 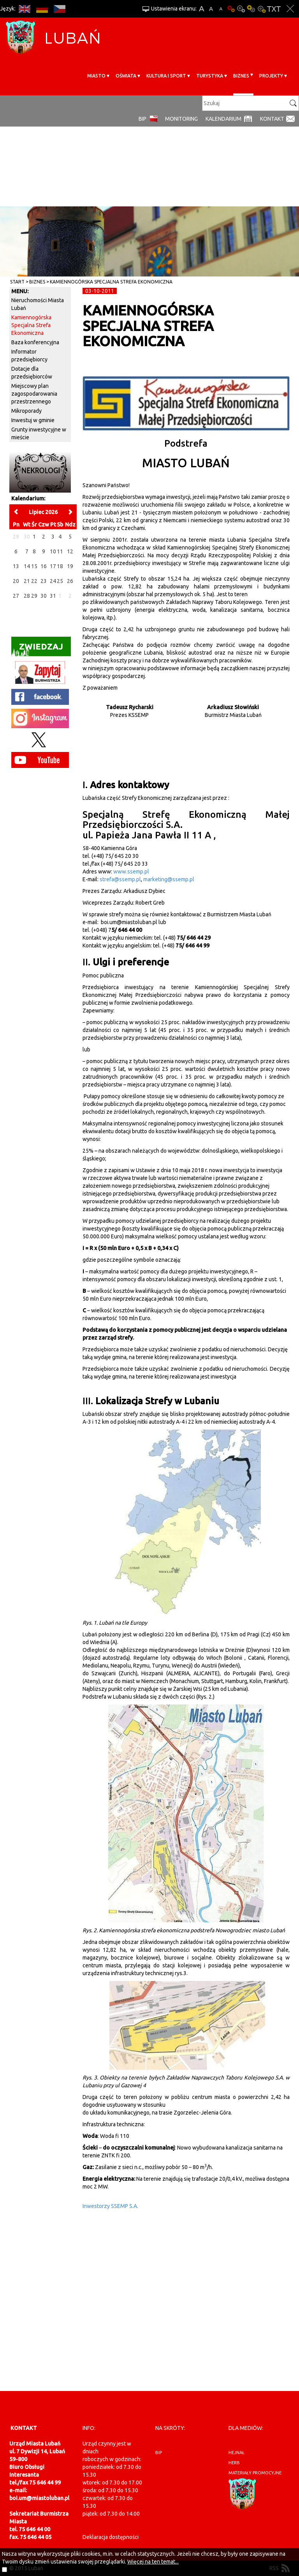 What do you see at coordinates (273, 9) in the screenshot?
I see `Wersja tekstowa` at bounding box center [273, 9].